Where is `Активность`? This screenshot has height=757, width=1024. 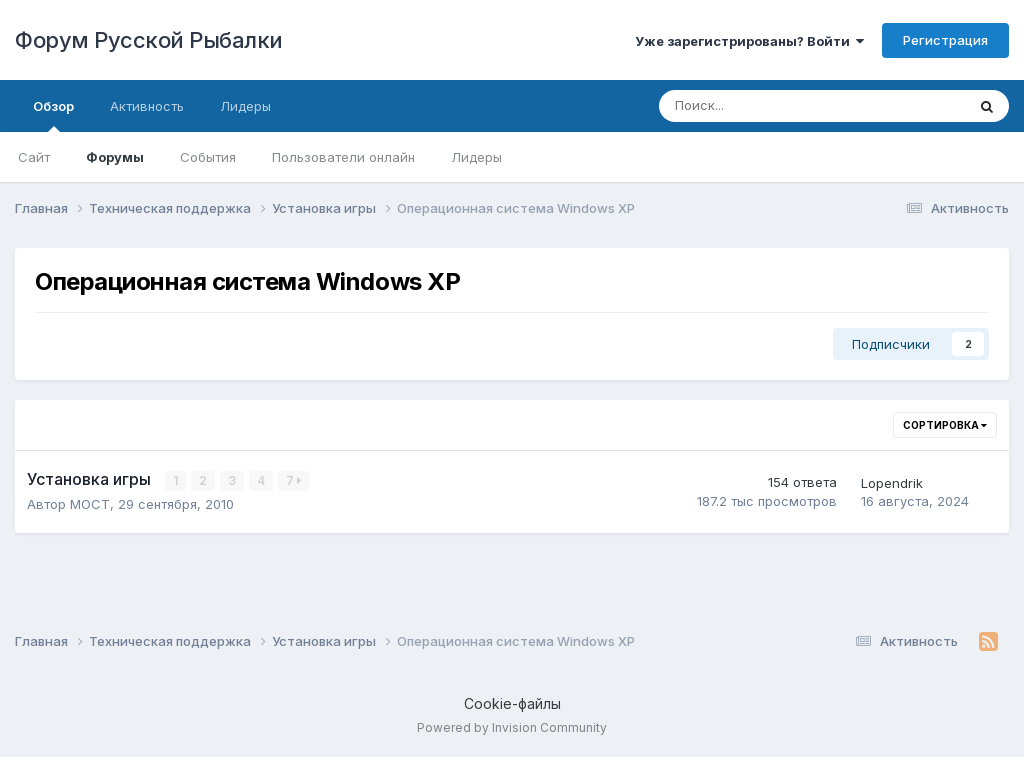
Активность is located at coordinates (147, 106).